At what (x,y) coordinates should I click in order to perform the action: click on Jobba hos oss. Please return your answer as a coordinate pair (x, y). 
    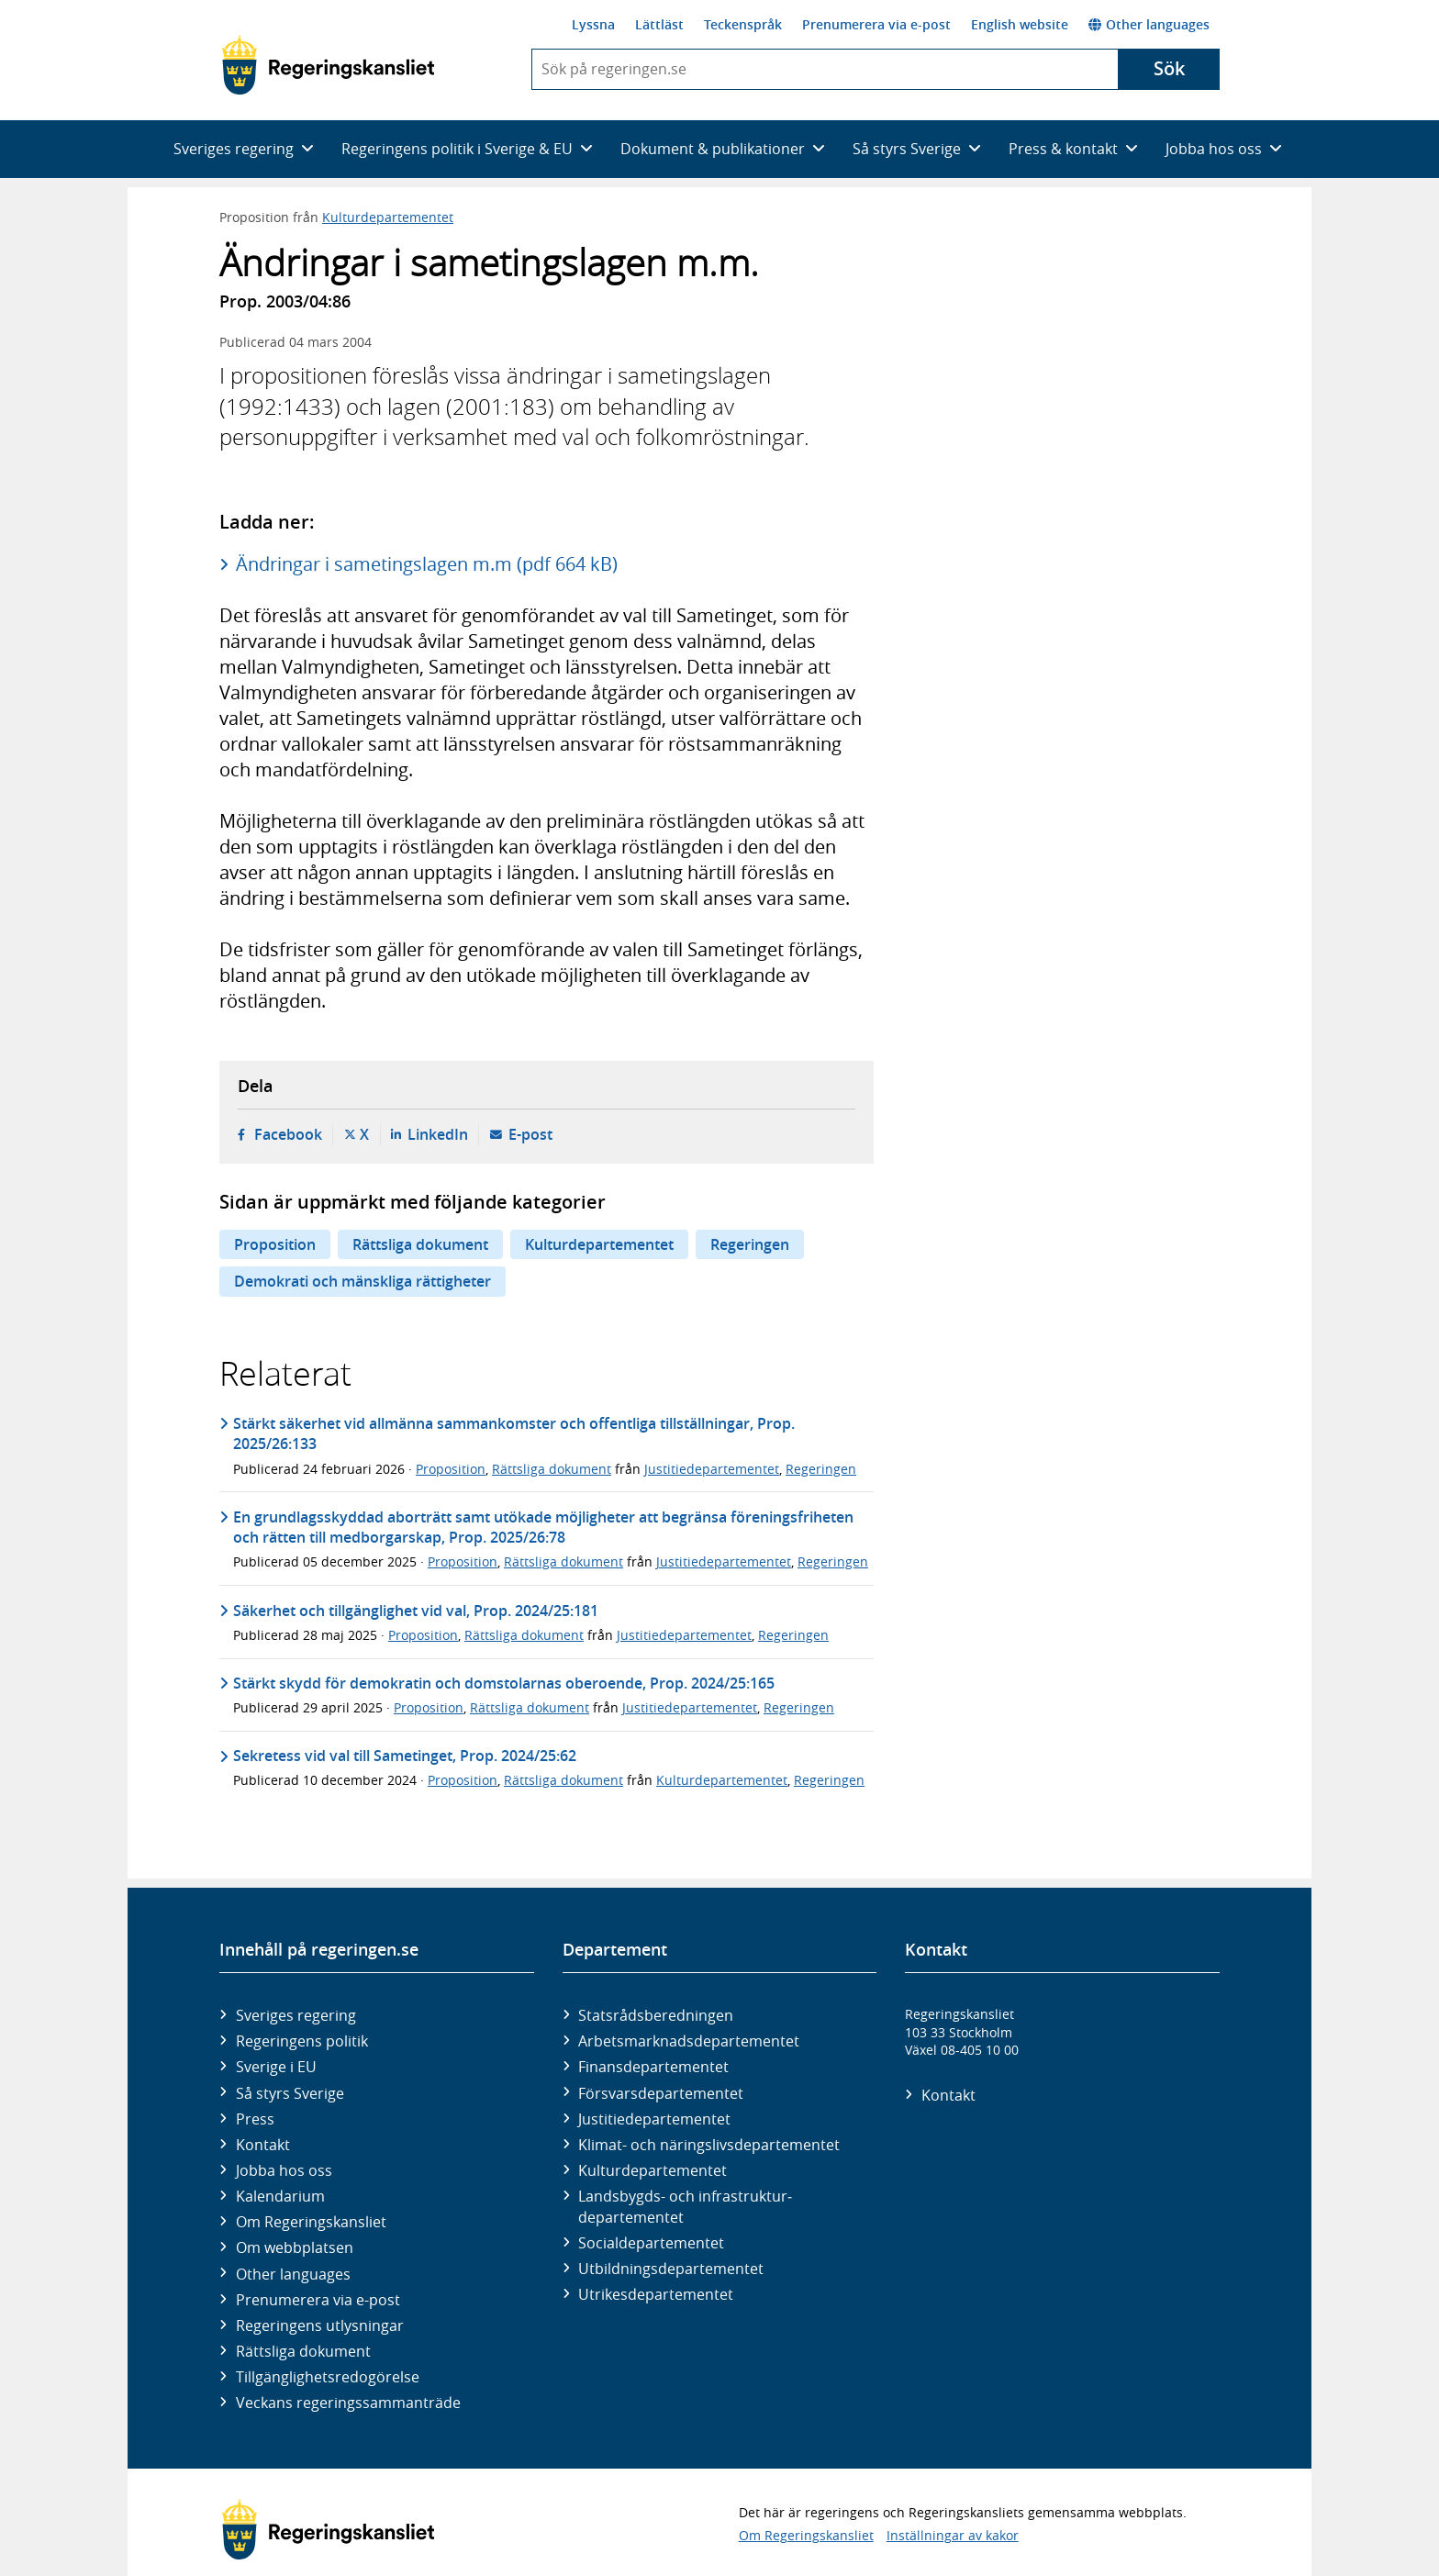
    Looking at the image, I should click on (284, 2170).